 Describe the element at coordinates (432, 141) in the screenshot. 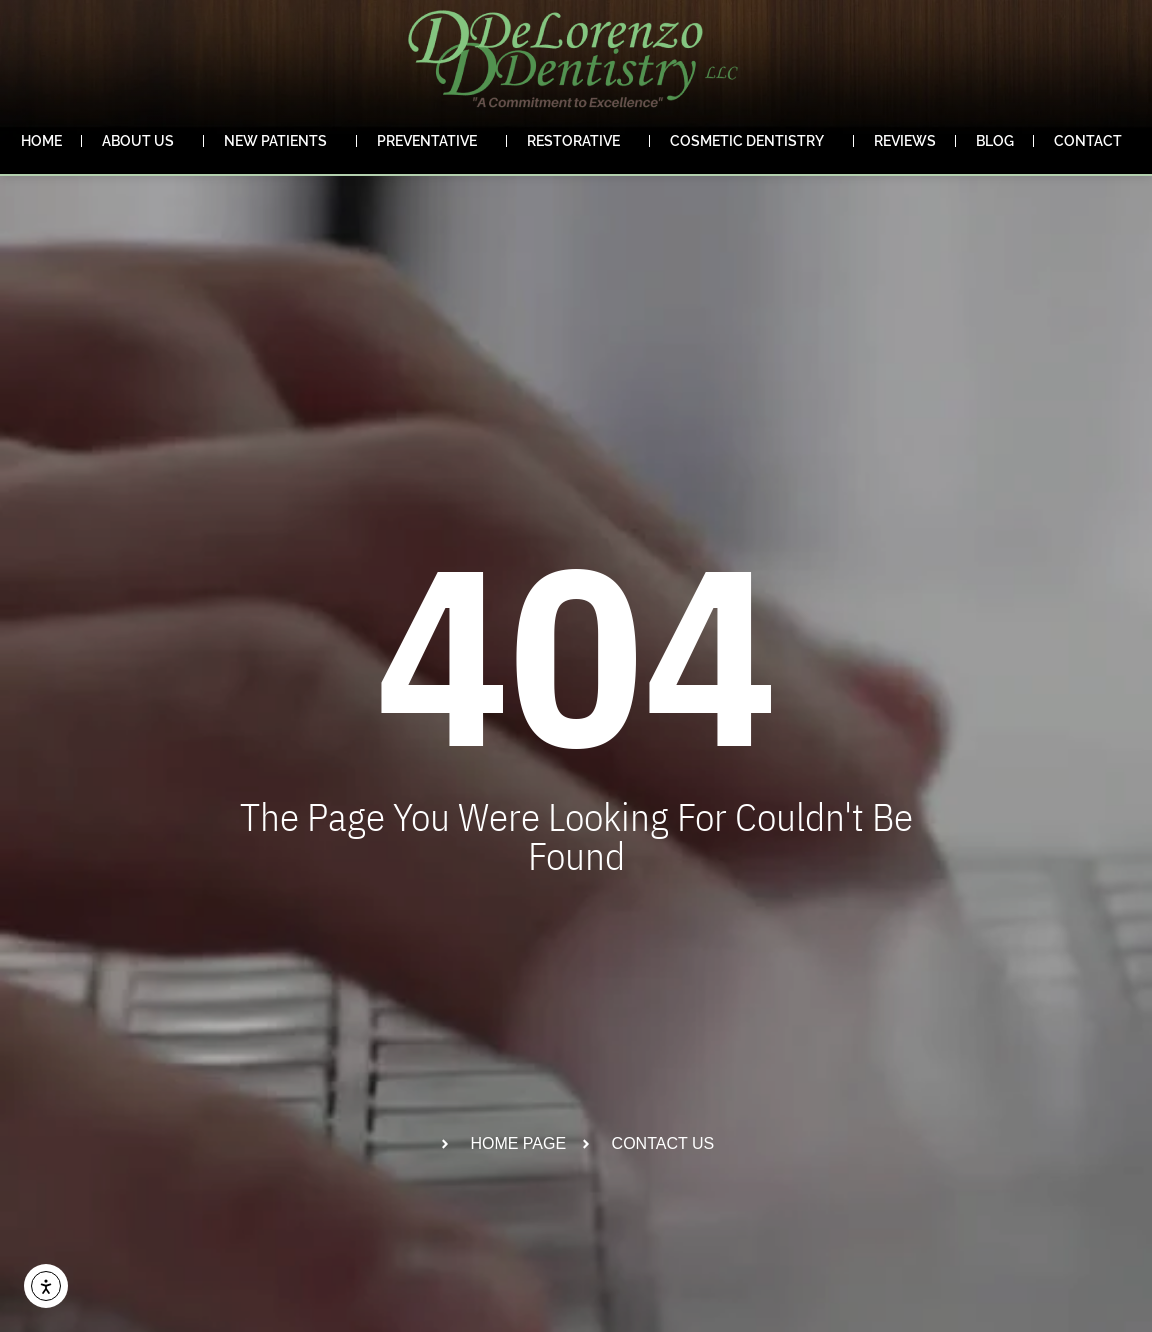

I see `Preventative` at that location.